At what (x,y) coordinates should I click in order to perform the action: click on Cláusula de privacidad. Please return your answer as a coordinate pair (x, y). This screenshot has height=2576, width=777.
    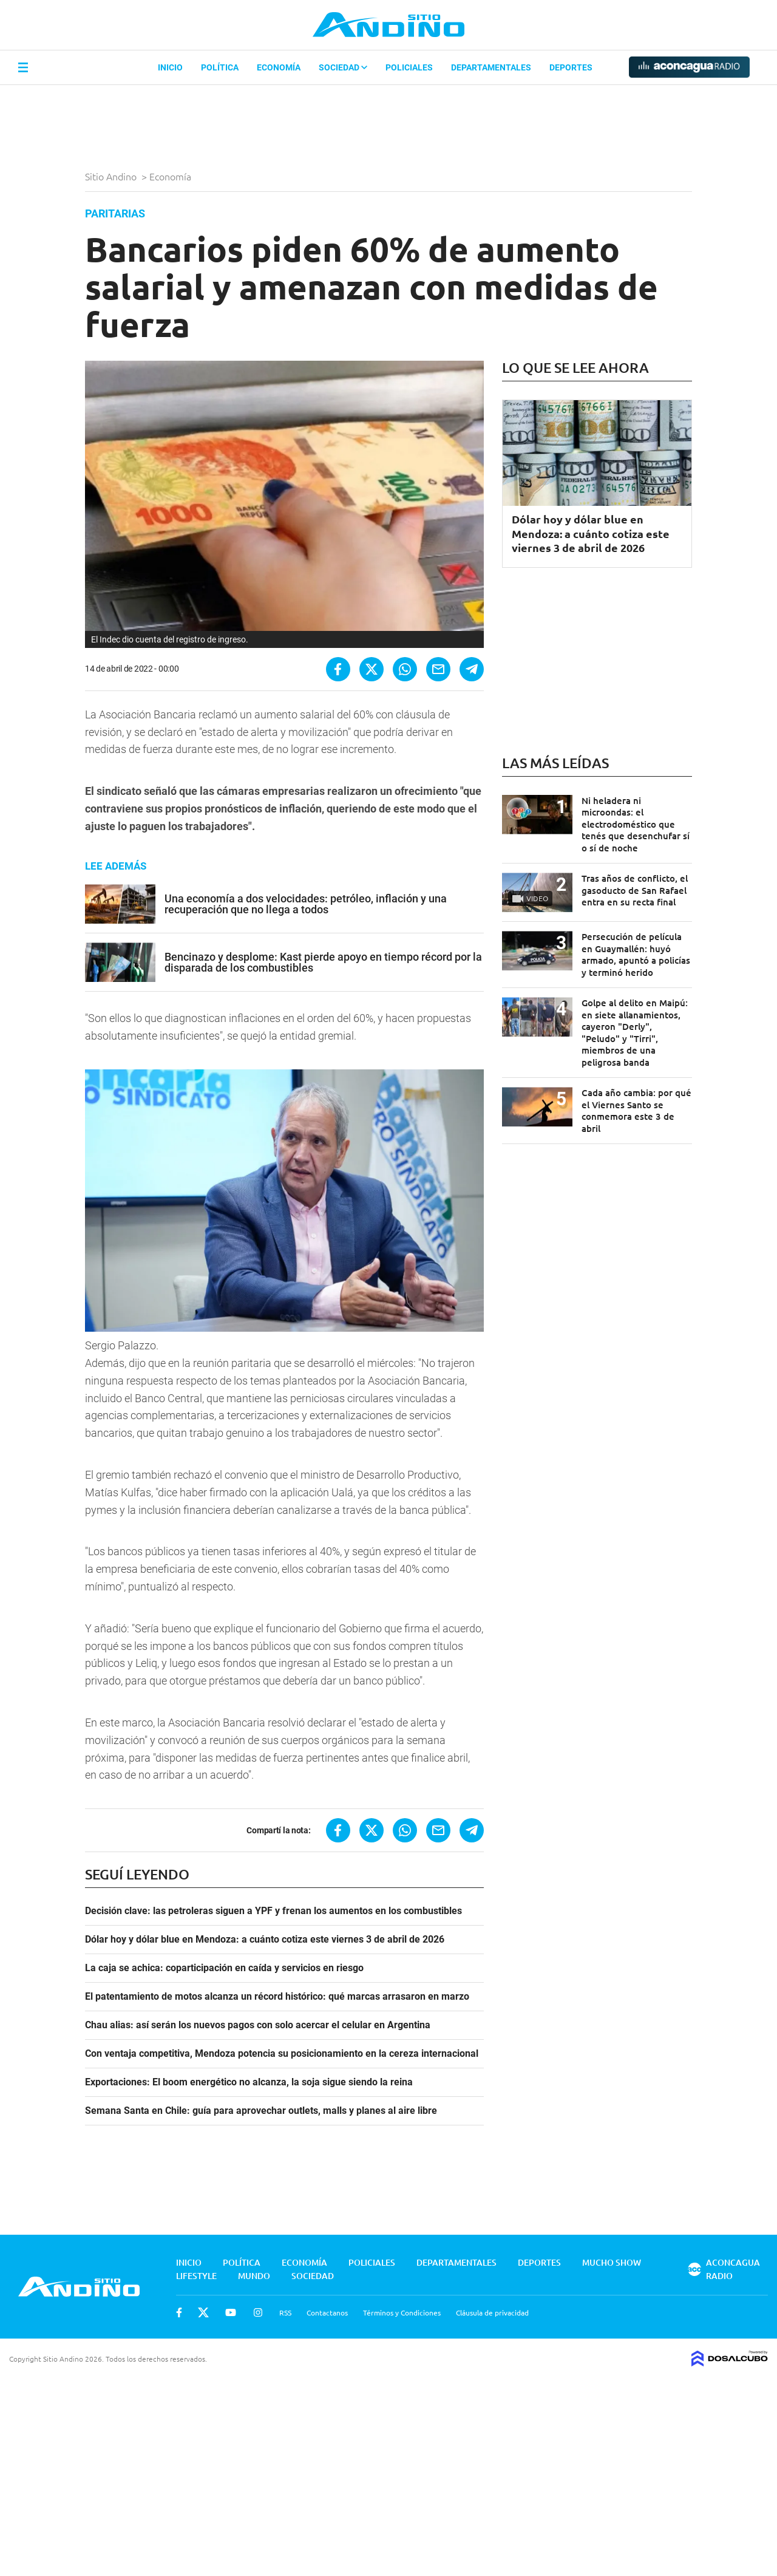
    Looking at the image, I should click on (492, 2312).